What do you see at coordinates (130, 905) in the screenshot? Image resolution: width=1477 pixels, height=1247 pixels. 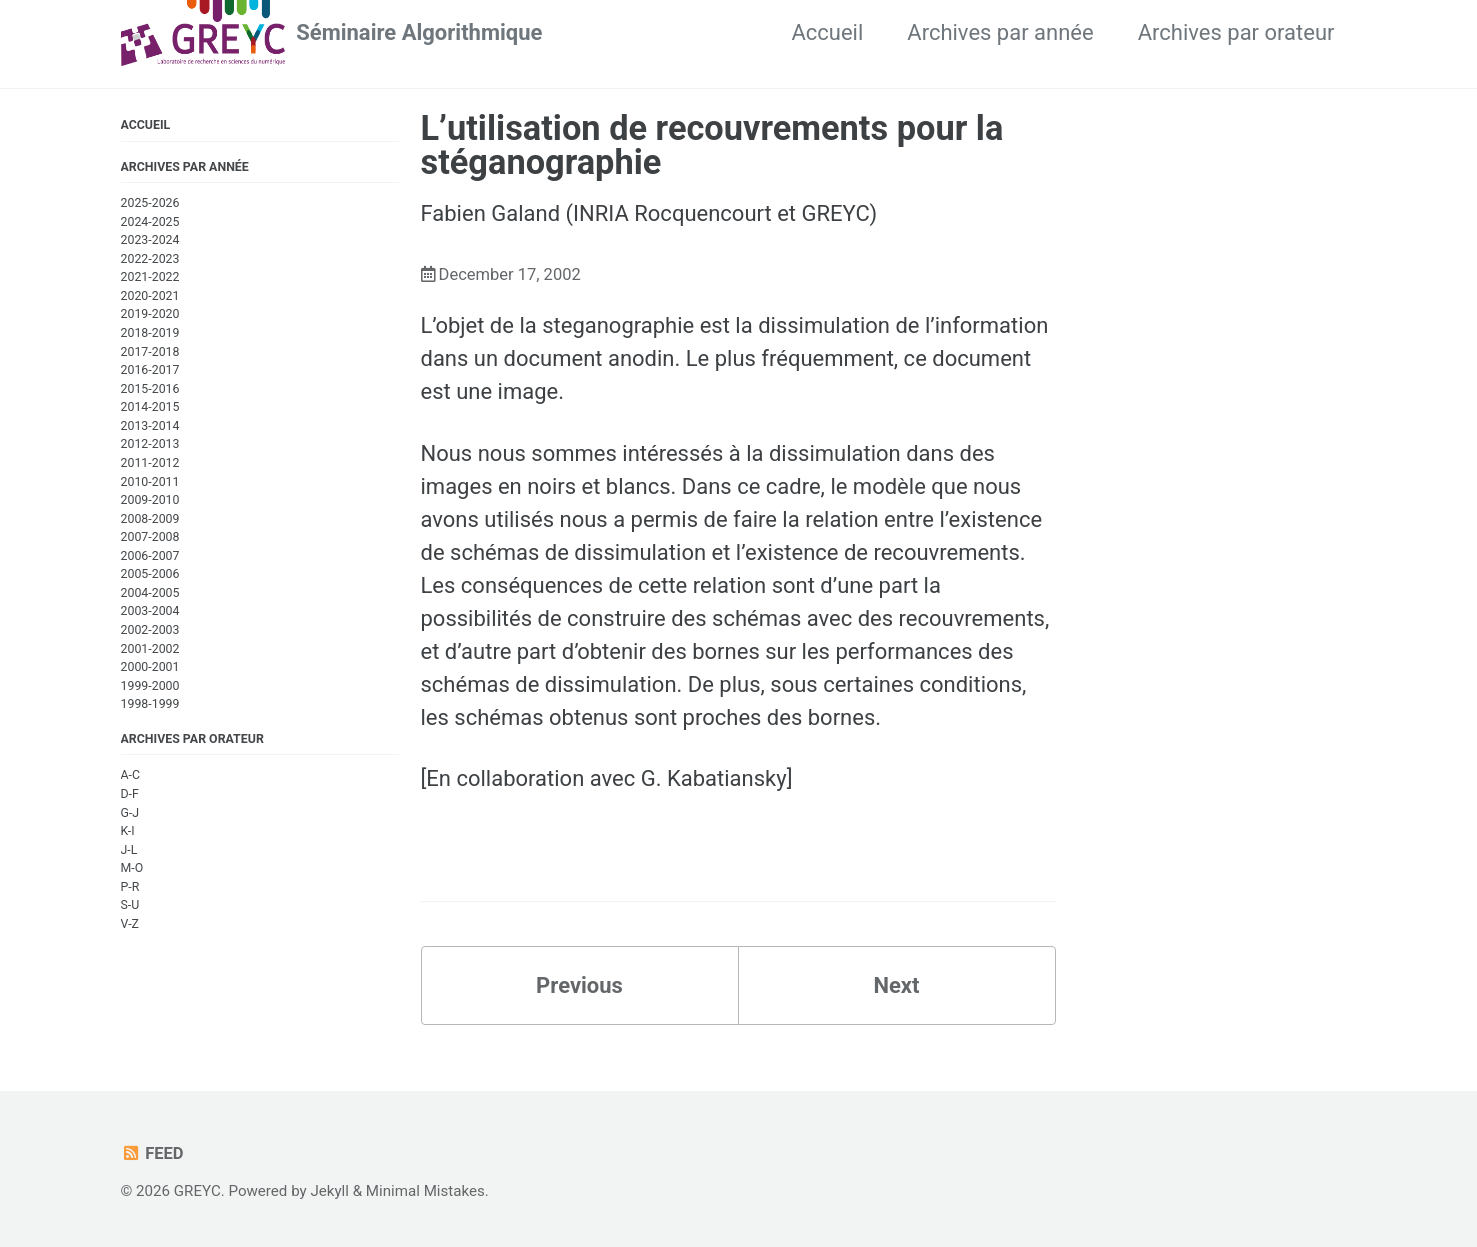 I see `S-U` at bounding box center [130, 905].